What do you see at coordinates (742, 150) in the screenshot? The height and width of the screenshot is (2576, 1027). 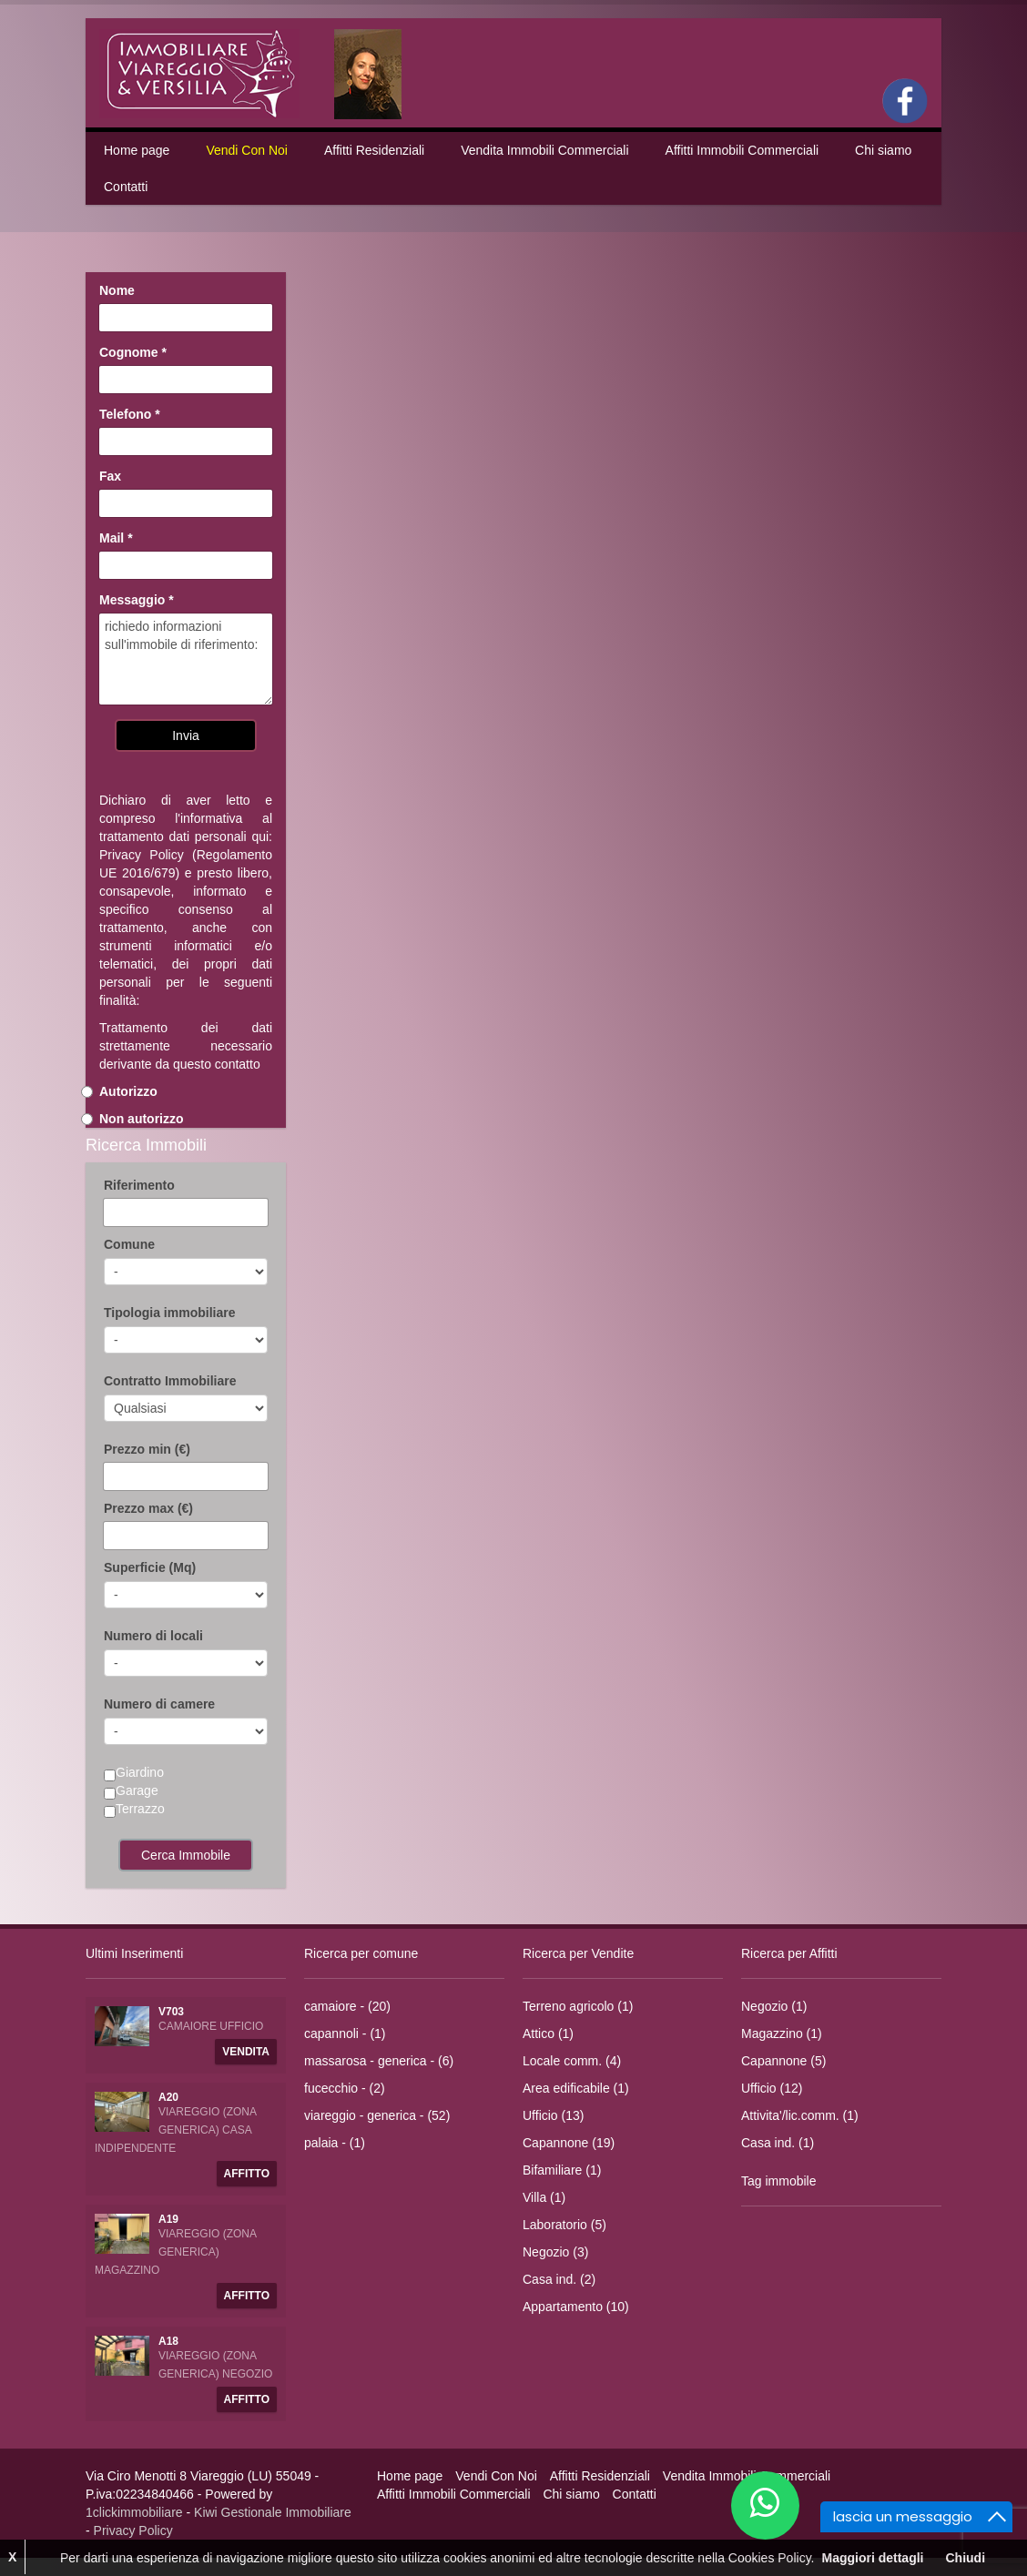 I see `Affitti Immobili Commerciali` at bounding box center [742, 150].